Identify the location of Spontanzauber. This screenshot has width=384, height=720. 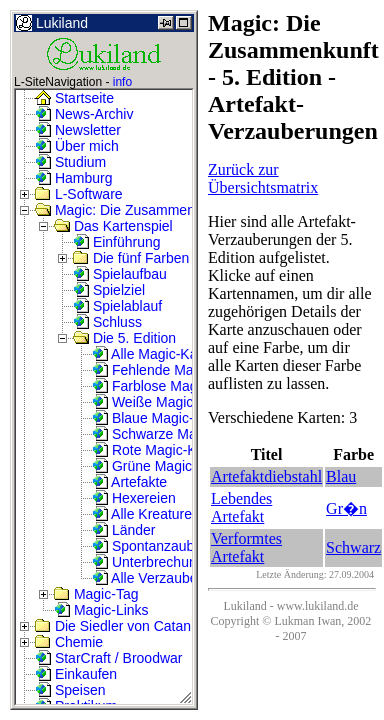
(149, 546).